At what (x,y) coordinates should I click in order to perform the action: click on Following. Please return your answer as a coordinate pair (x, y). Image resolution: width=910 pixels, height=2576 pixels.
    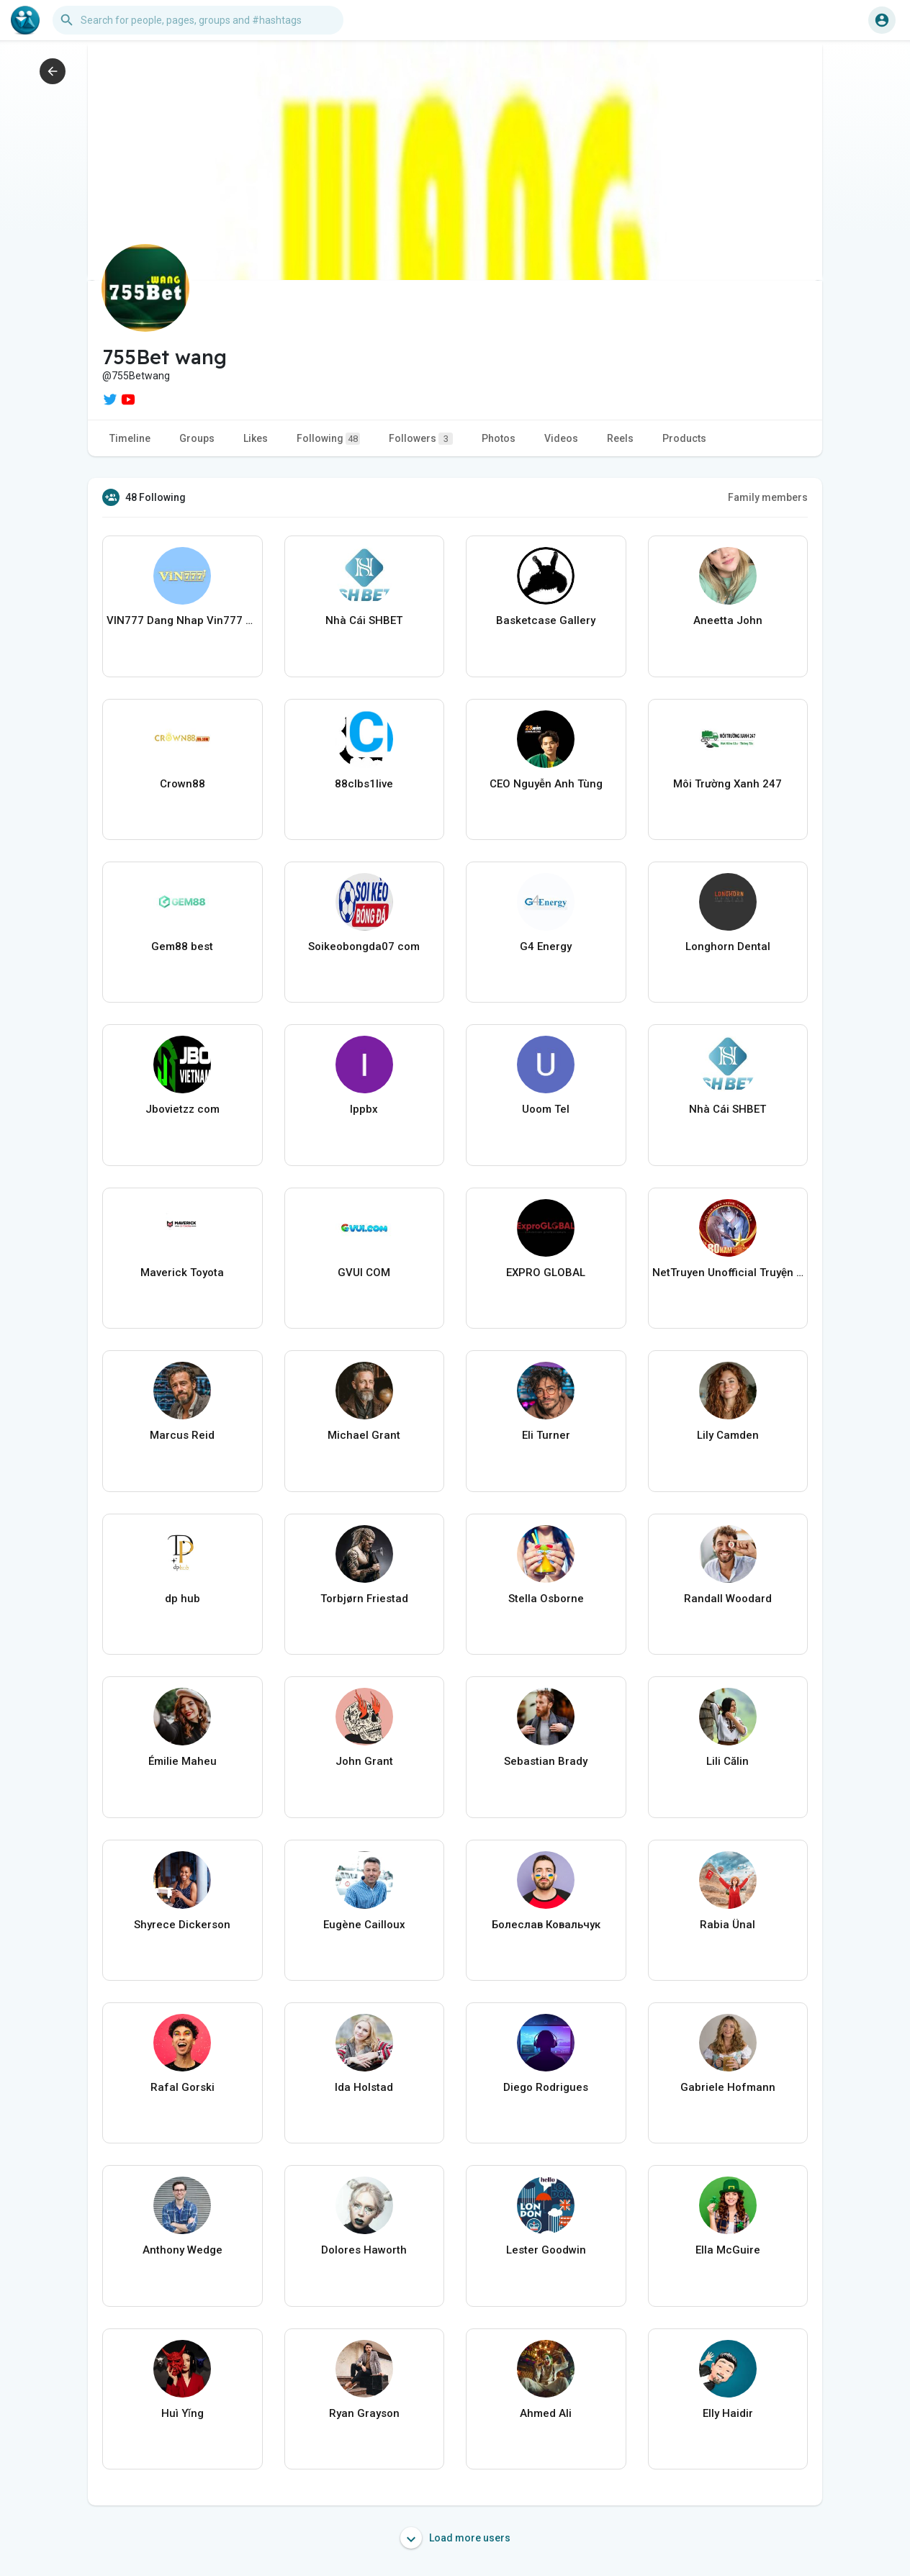
    Looking at the image, I should click on (328, 439).